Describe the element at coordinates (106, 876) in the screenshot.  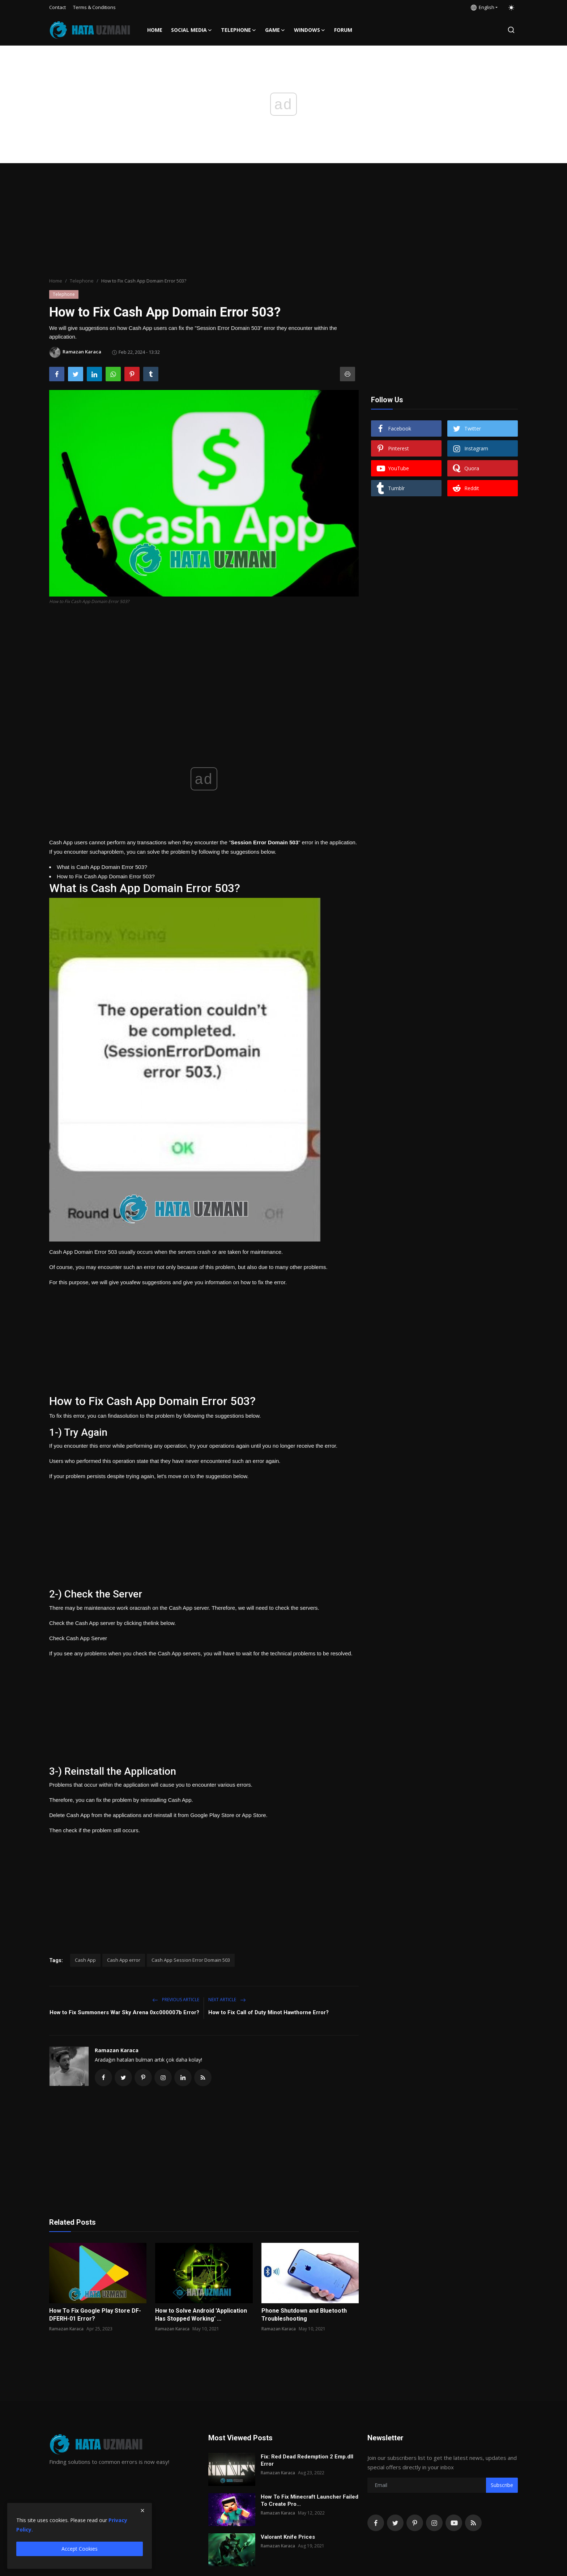
I see `How to Fix Cash App Domain Error 503?` at that location.